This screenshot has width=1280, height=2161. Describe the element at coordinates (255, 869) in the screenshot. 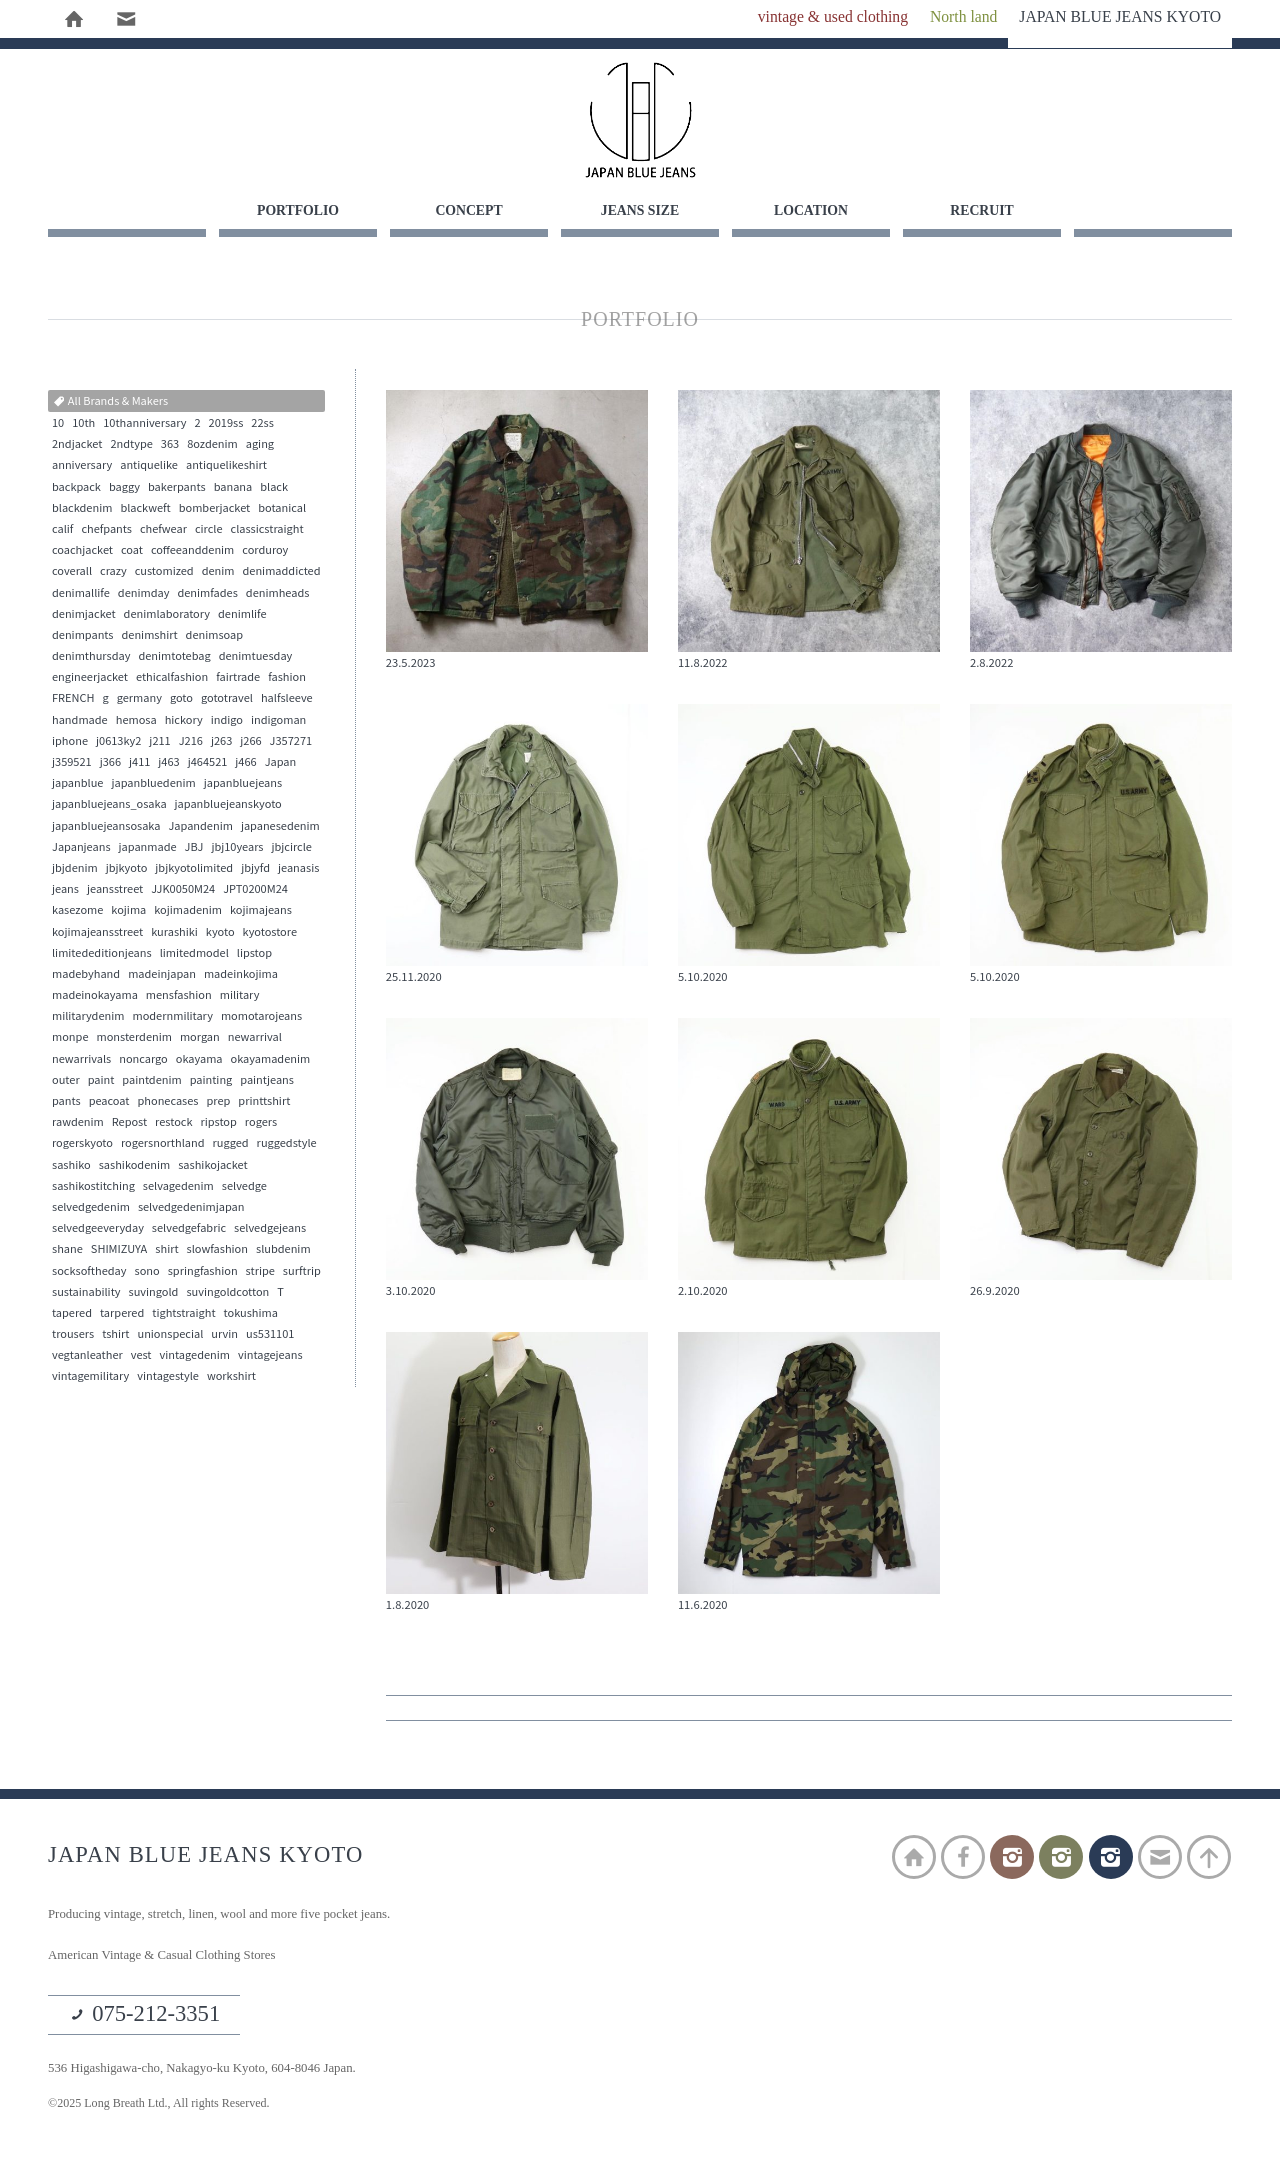

I see `jbjyfd` at that location.